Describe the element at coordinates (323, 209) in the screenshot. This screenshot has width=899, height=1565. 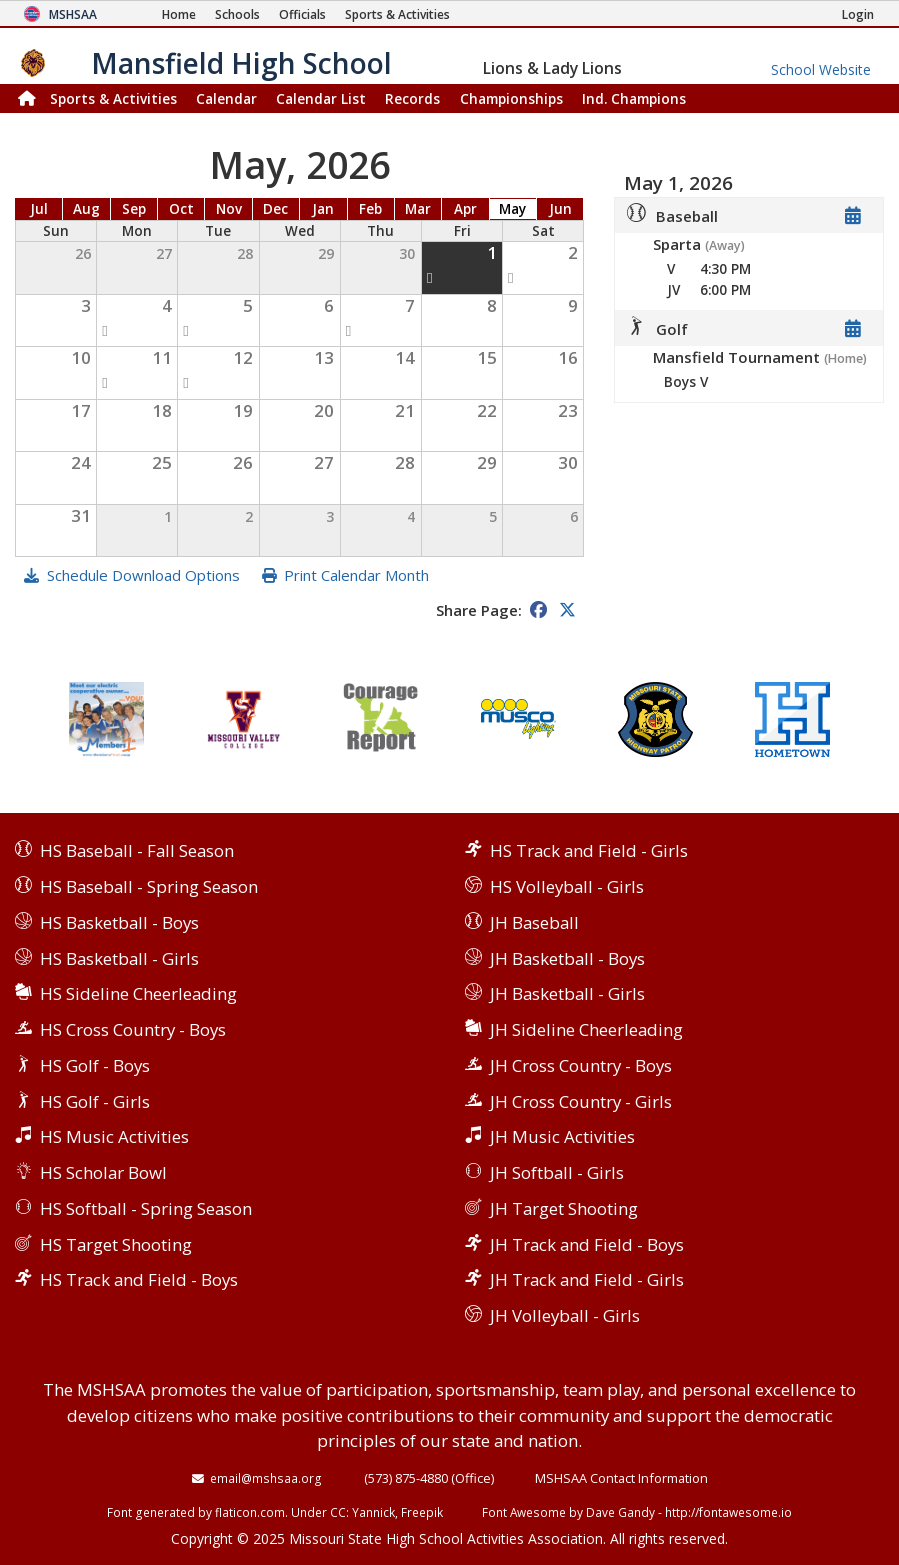
I see `Jan` at that location.